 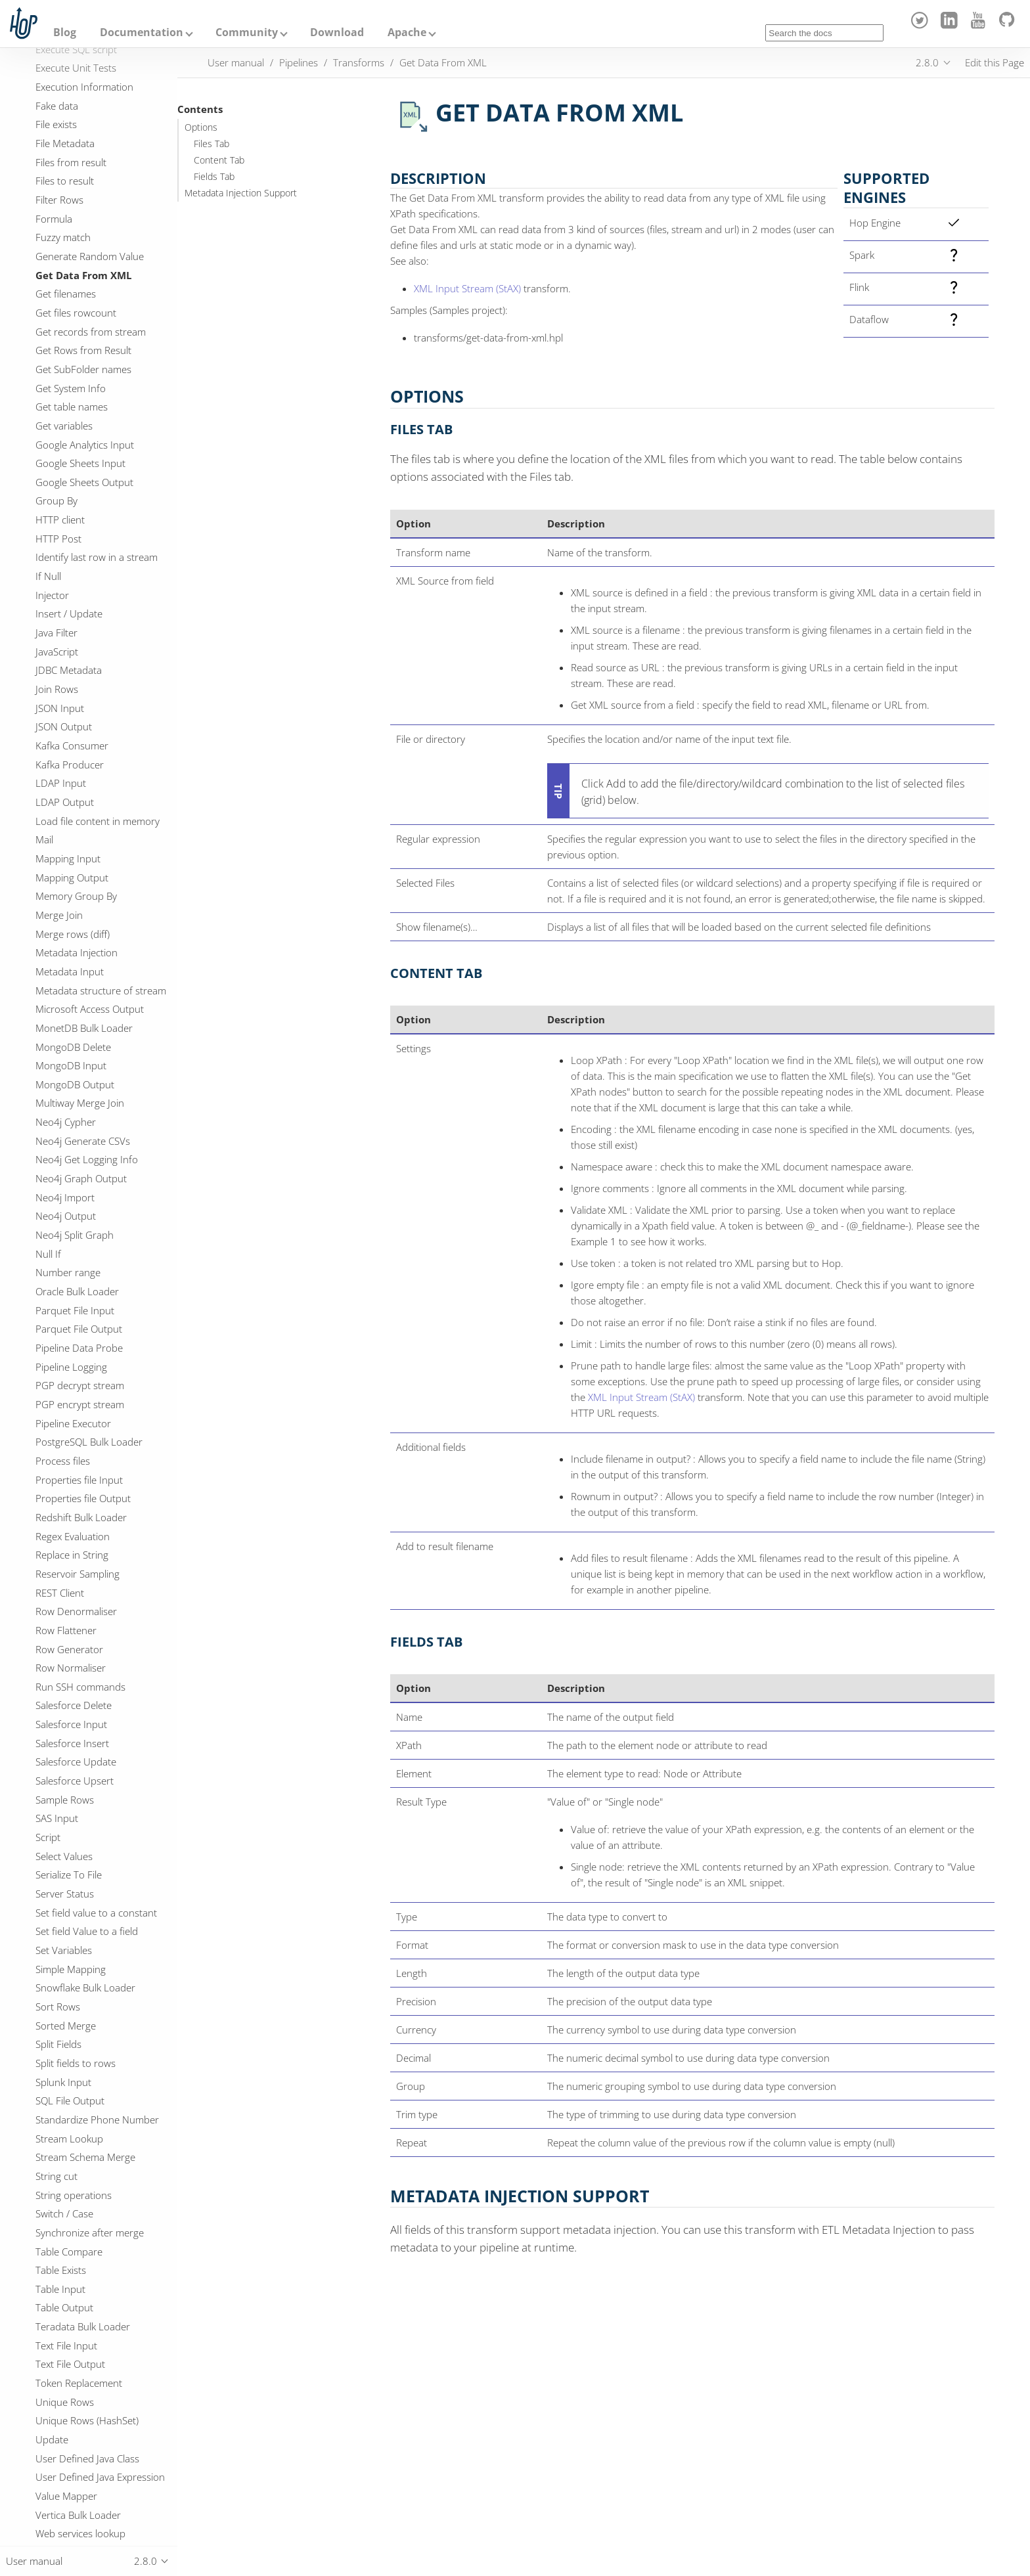 I want to click on Sort Rows, so click(x=57, y=2006).